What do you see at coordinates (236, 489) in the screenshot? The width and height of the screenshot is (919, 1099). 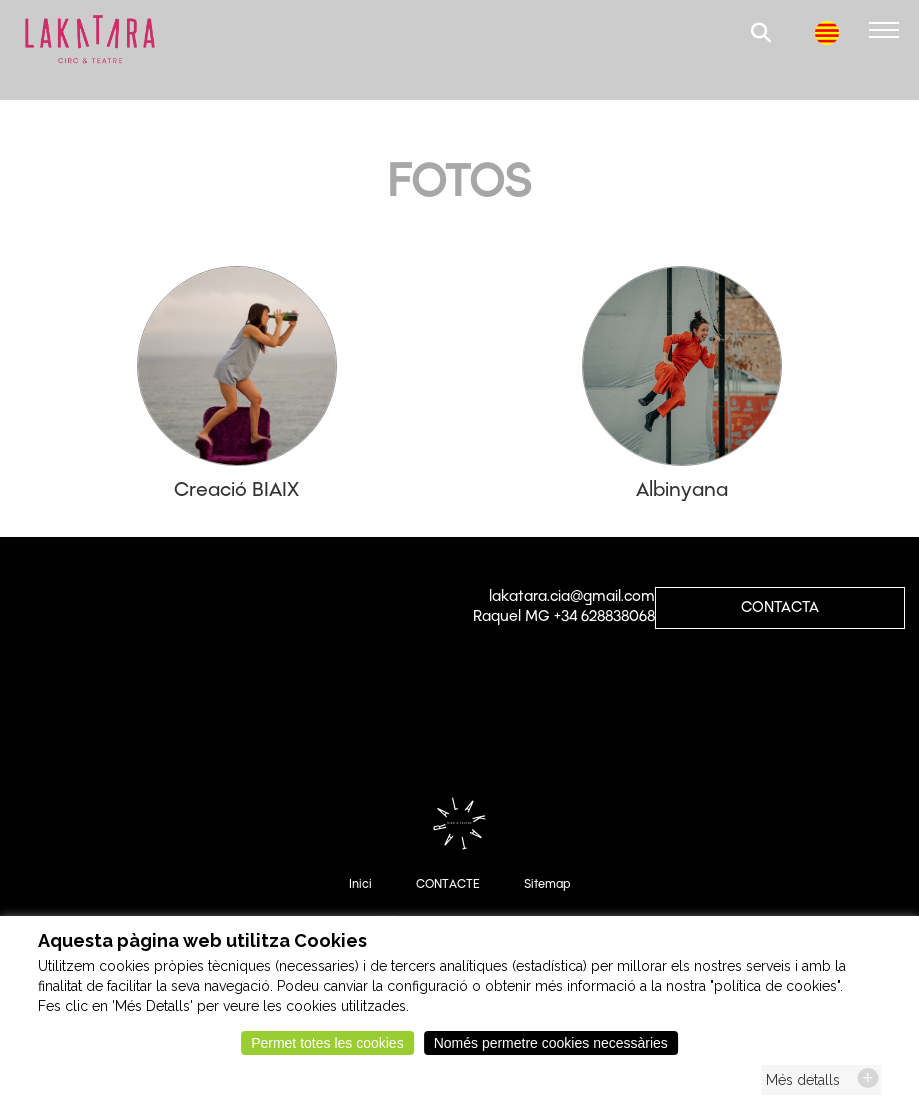 I see `Creació BIAIX` at bounding box center [236, 489].